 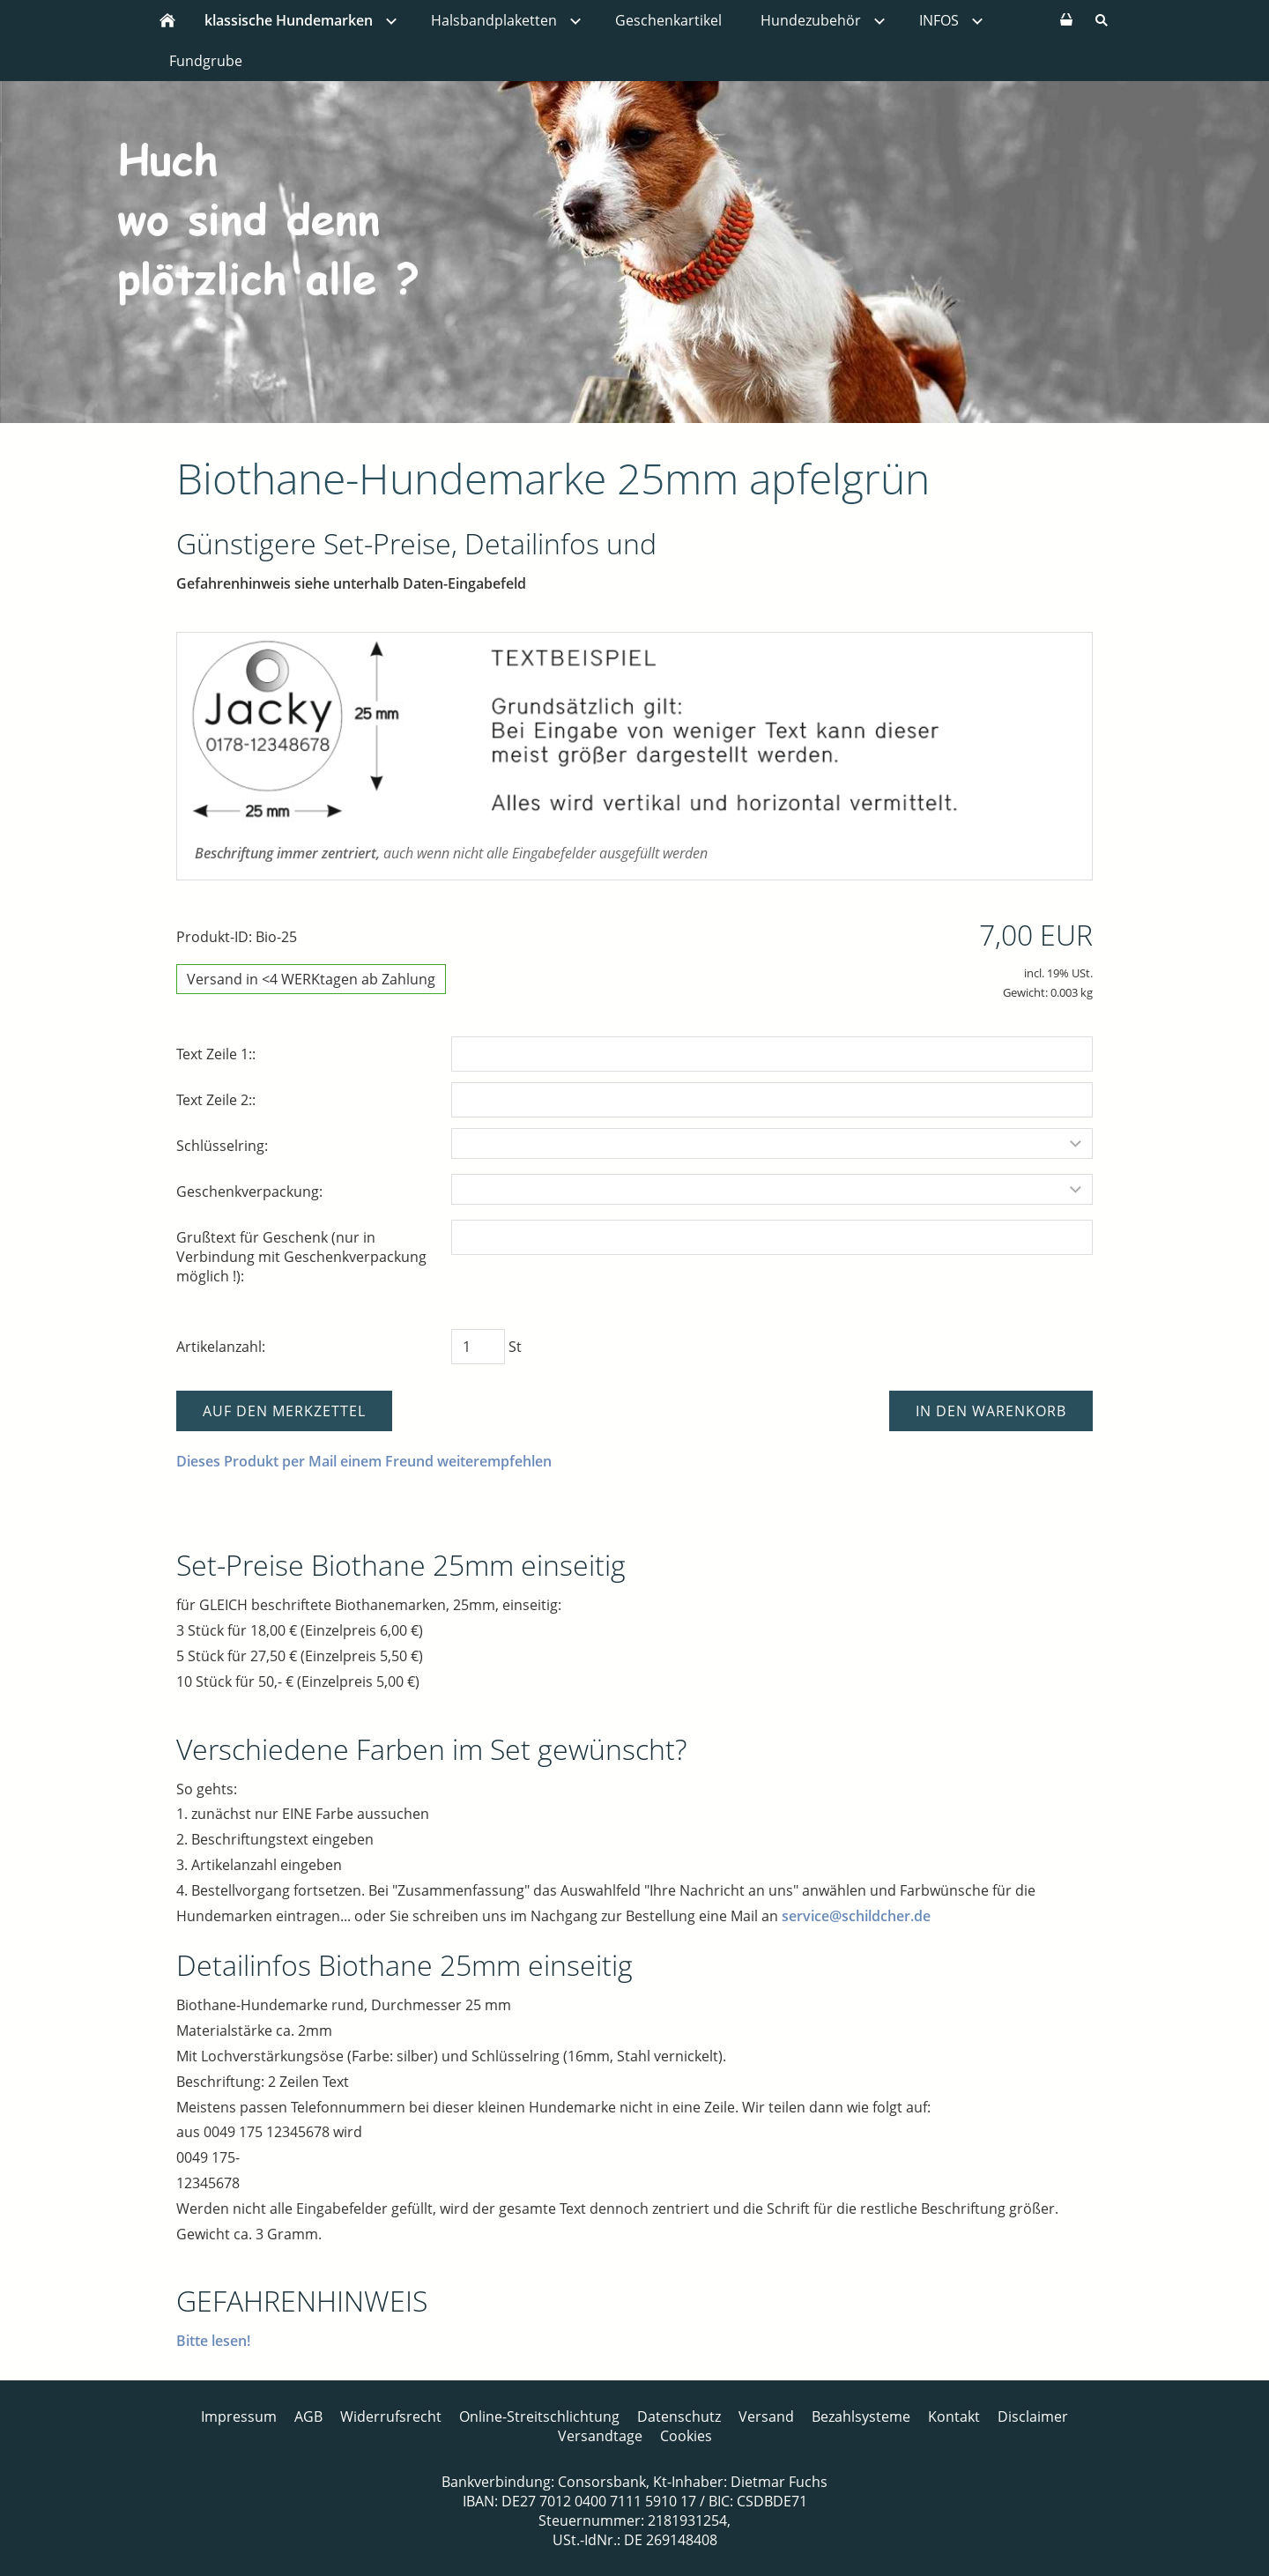 What do you see at coordinates (861, 2416) in the screenshot?
I see `Bezahlsysteme` at bounding box center [861, 2416].